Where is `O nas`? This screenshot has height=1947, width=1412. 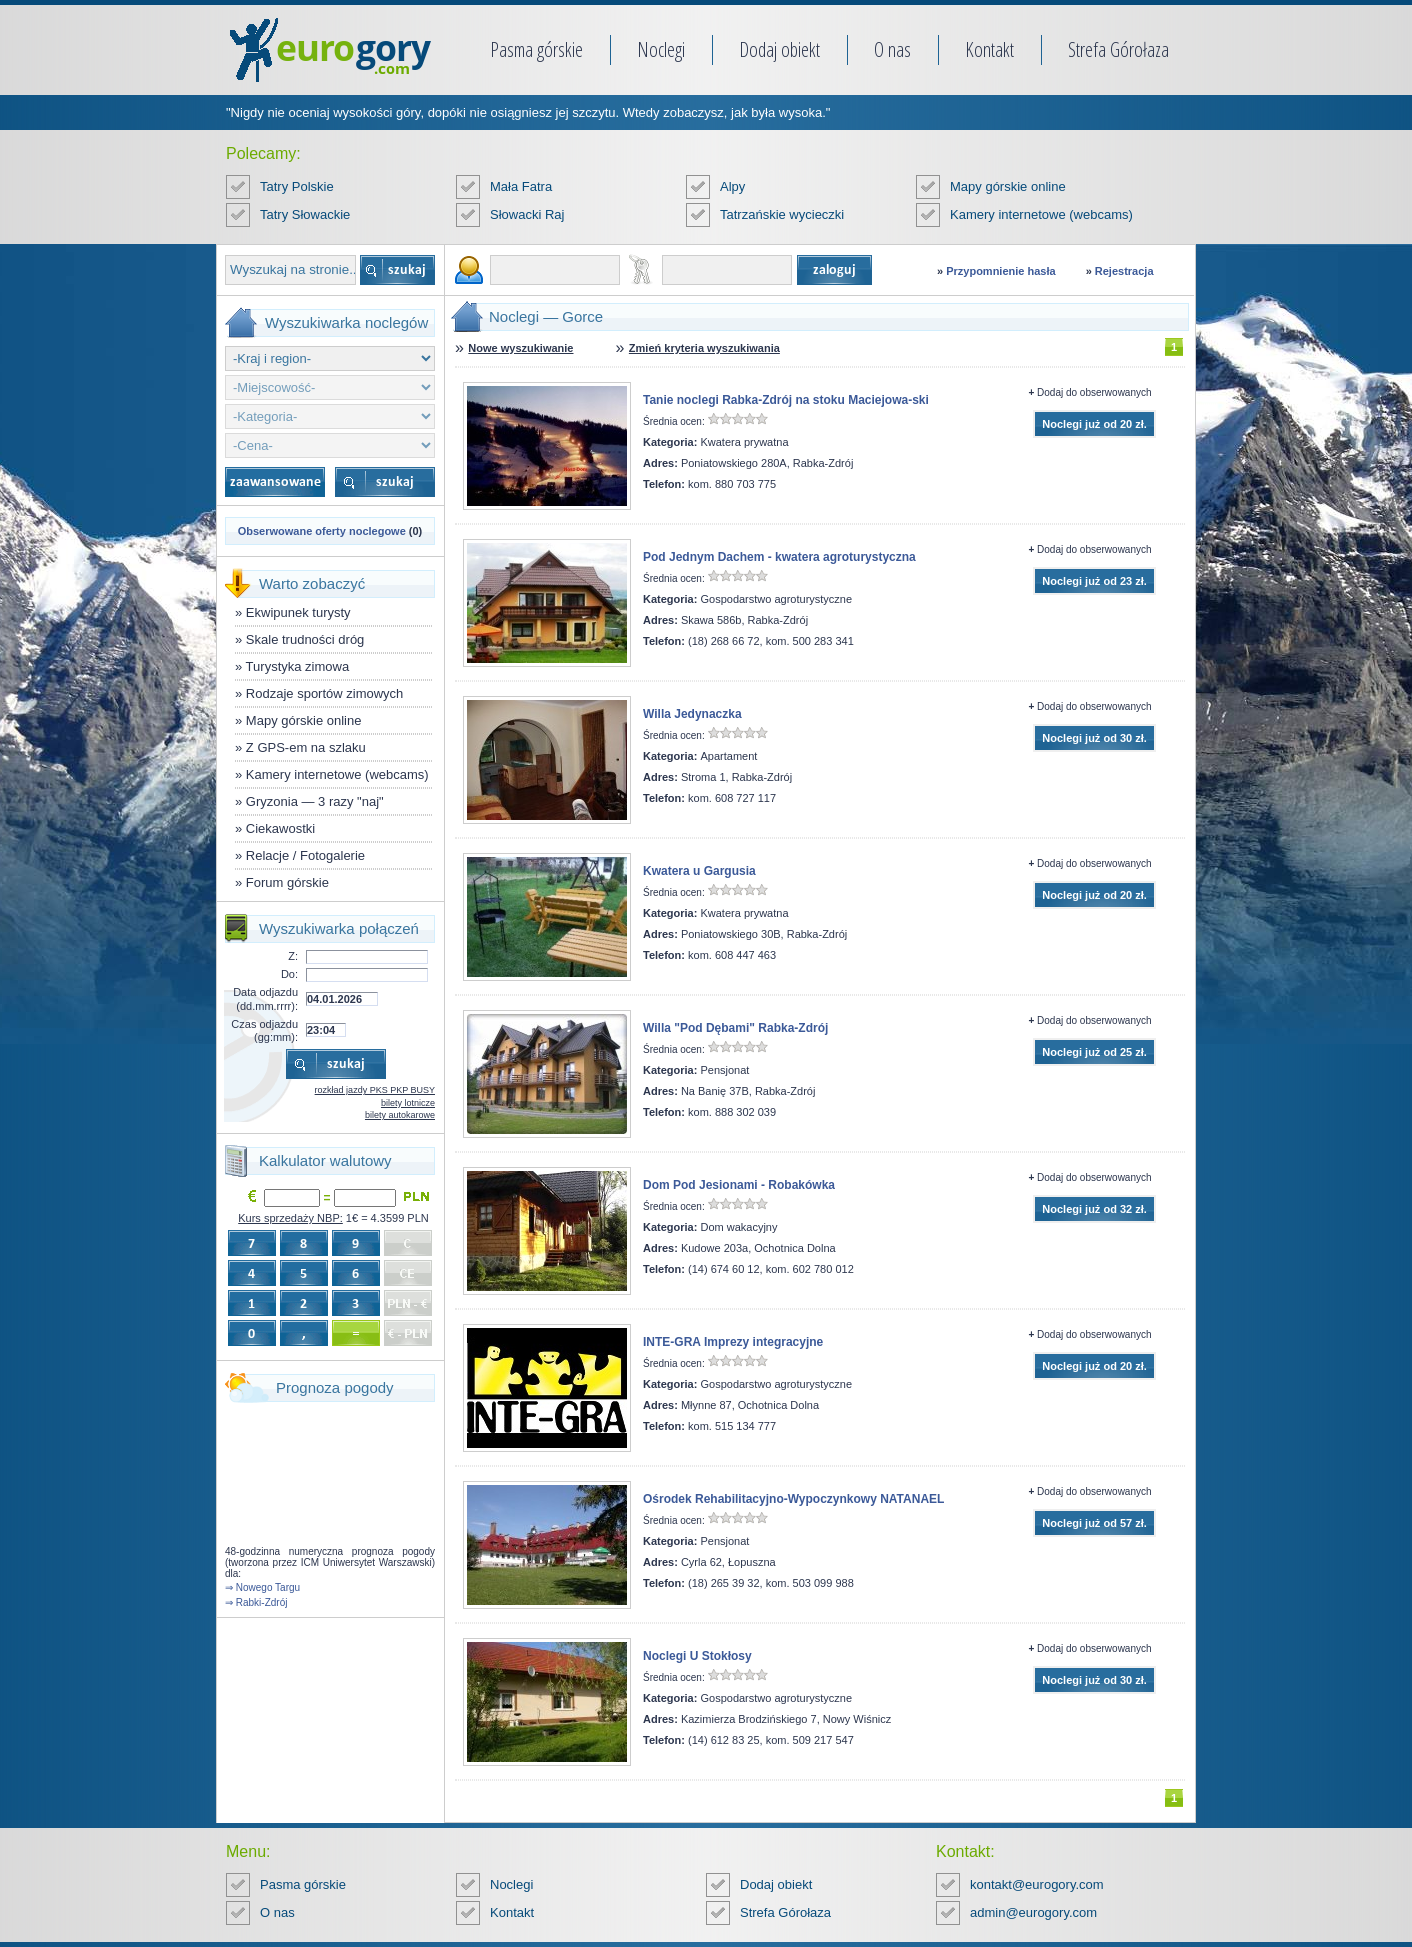 O nas is located at coordinates (892, 49).